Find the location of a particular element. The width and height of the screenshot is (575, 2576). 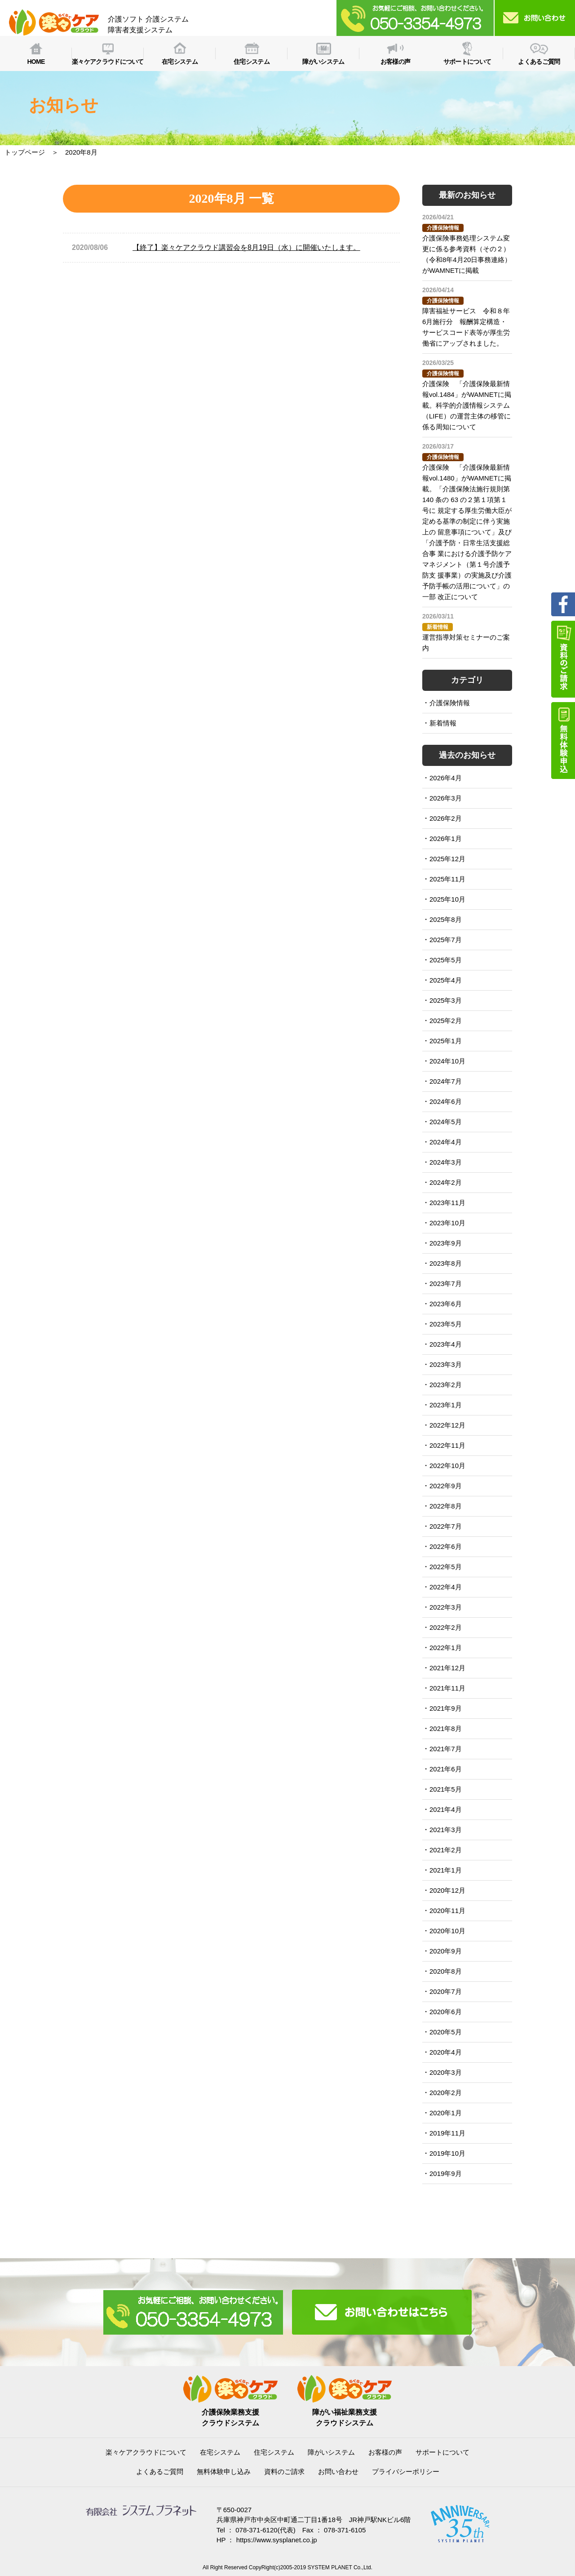

2023年11月 is located at coordinates (447, 1202).